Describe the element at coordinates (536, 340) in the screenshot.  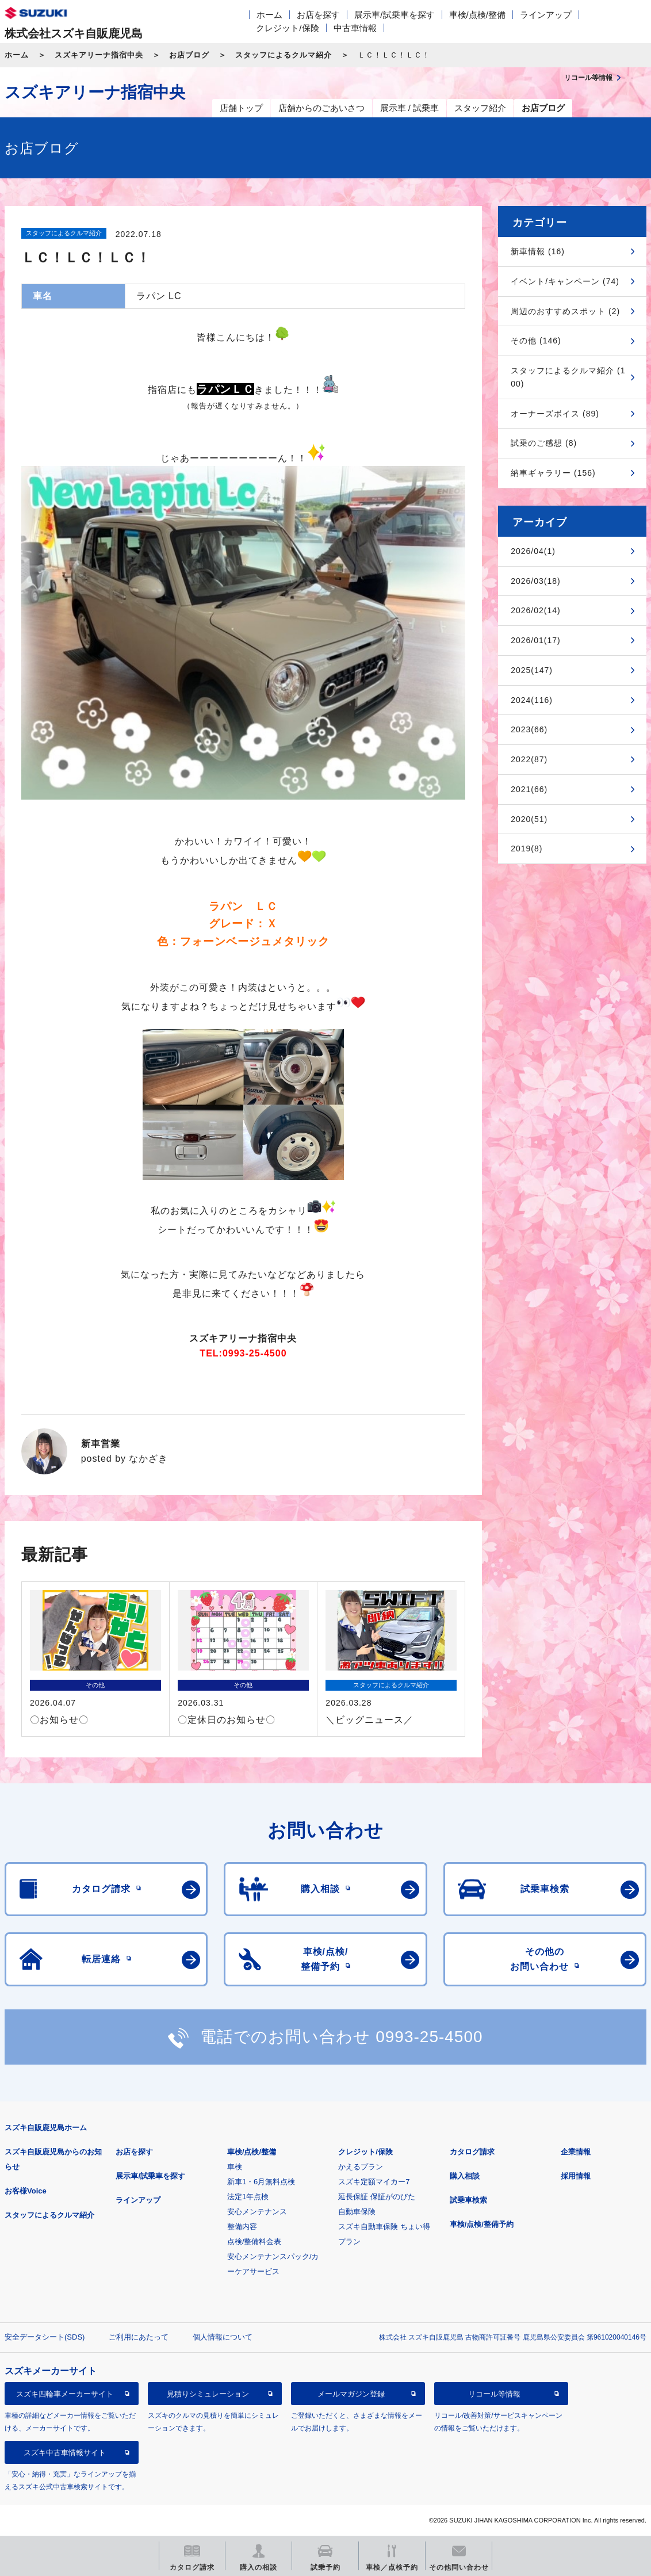
I see `その他 (146)` at that location.